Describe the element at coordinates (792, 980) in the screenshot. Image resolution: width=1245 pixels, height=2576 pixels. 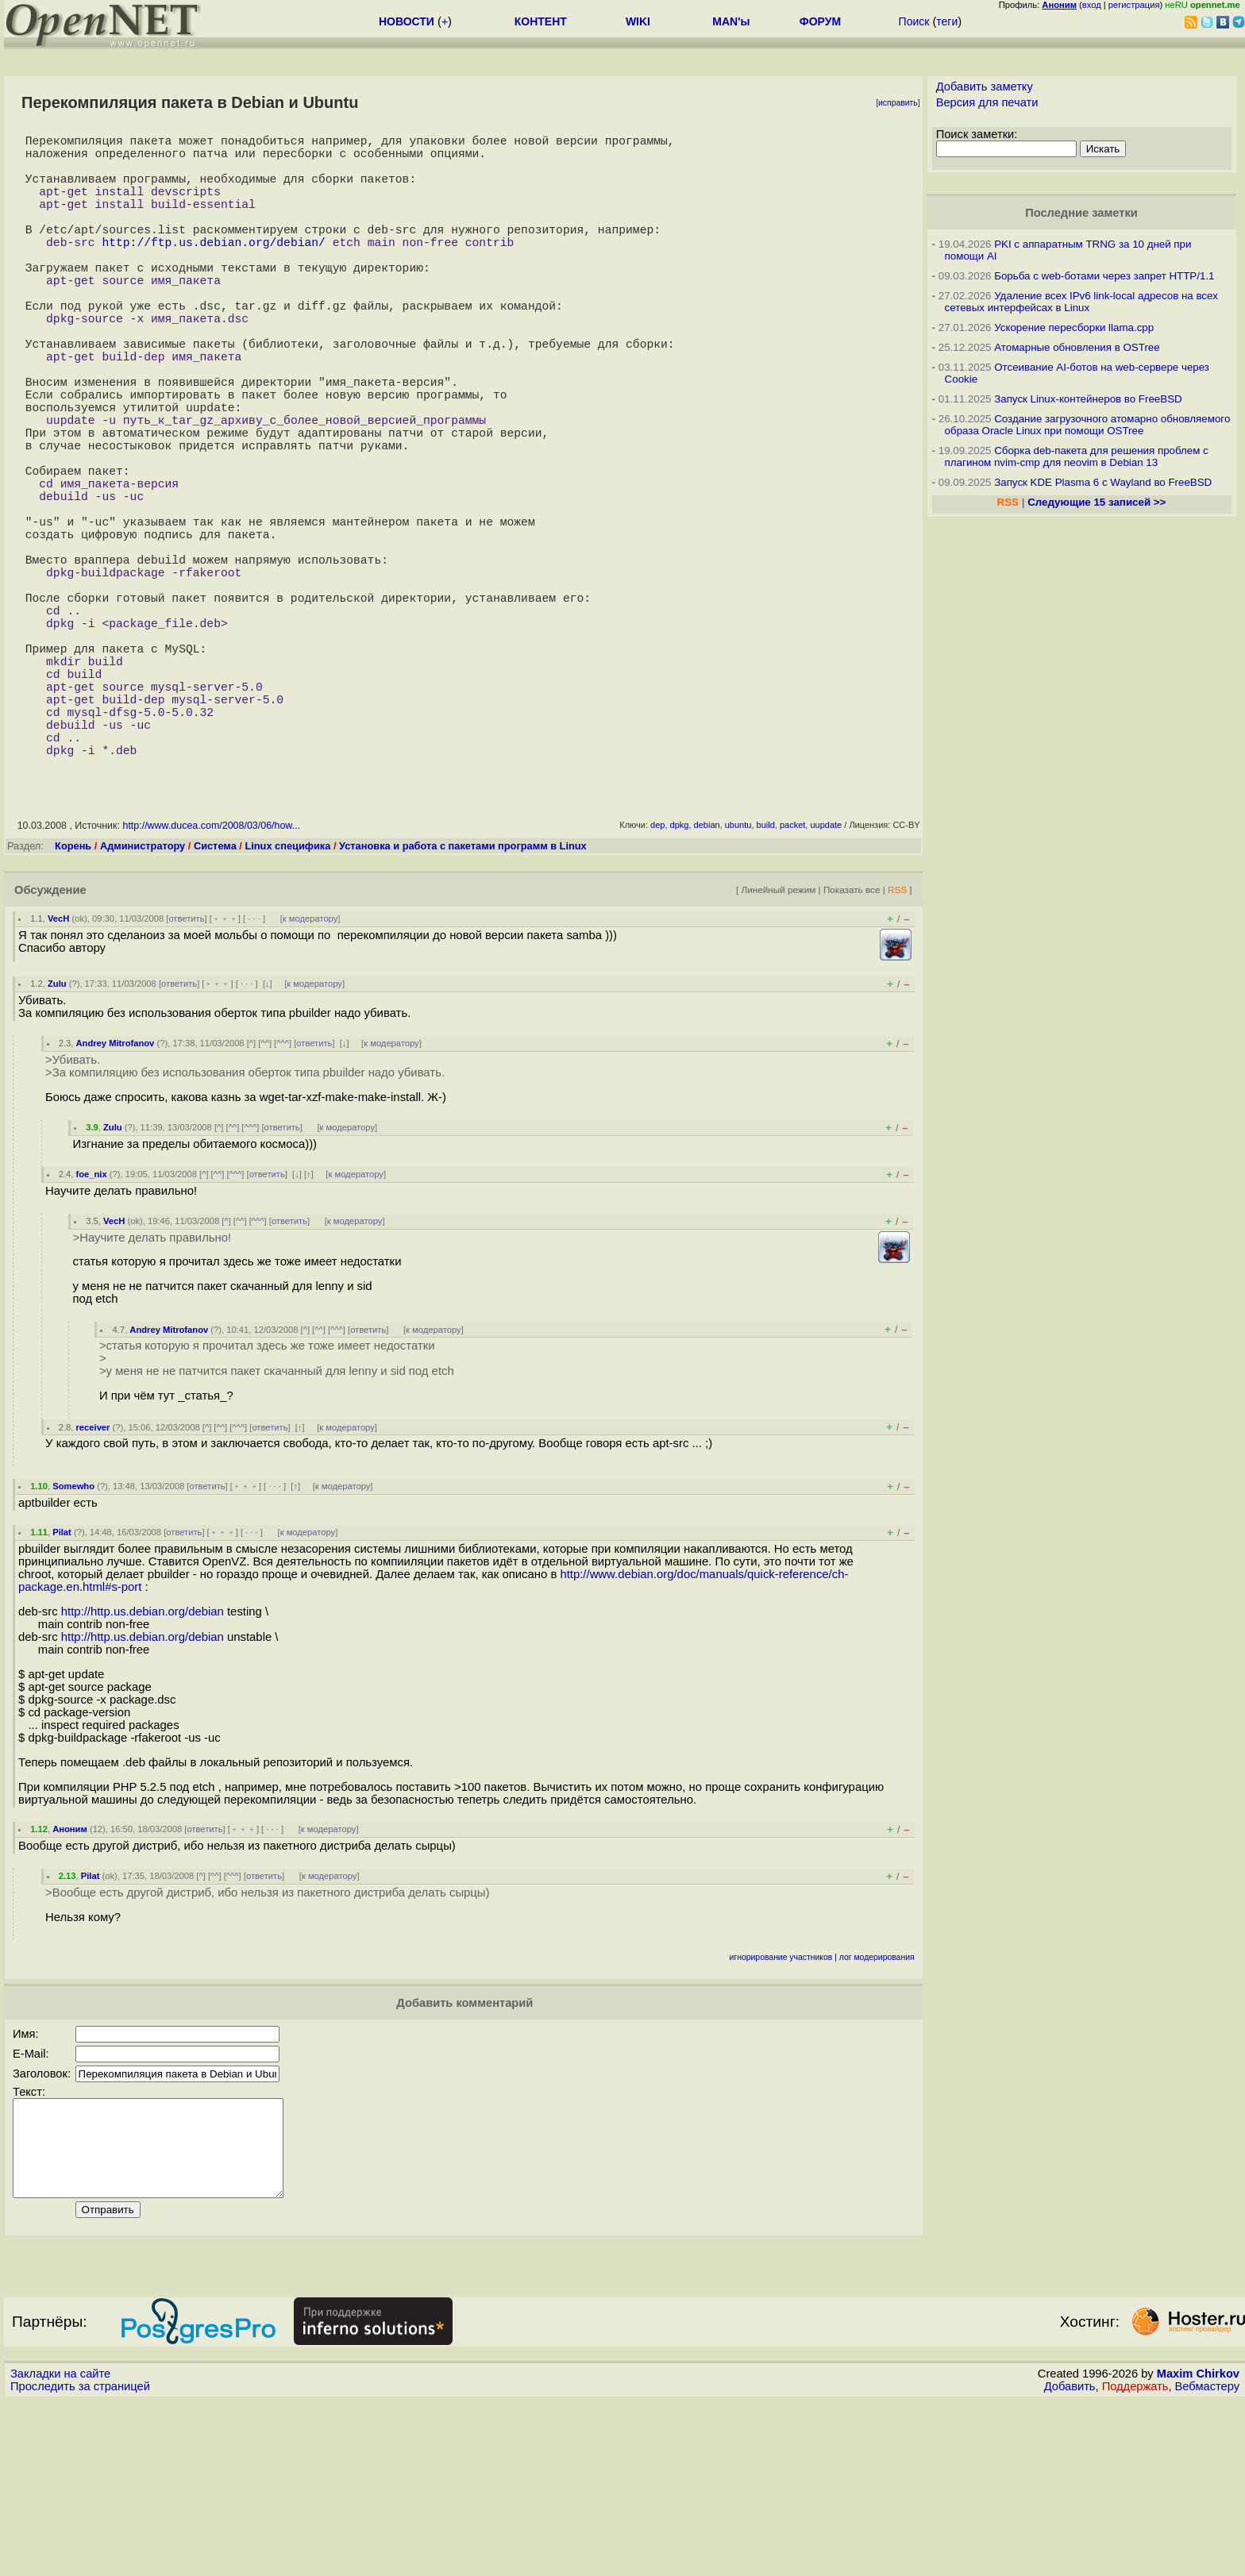
I see `packet` at that location.